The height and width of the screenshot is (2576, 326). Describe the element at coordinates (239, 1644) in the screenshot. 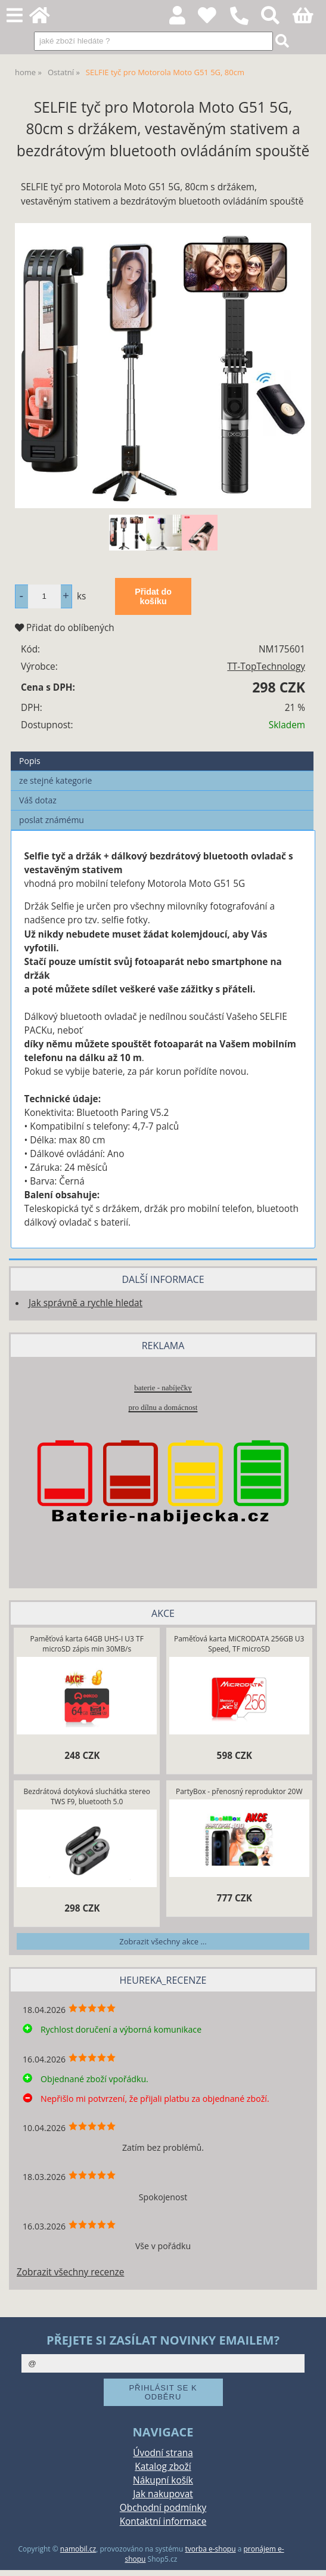

I see `Paměťová karta MiCRODATA 256GB U3 Speed, TF microSD` at that location.